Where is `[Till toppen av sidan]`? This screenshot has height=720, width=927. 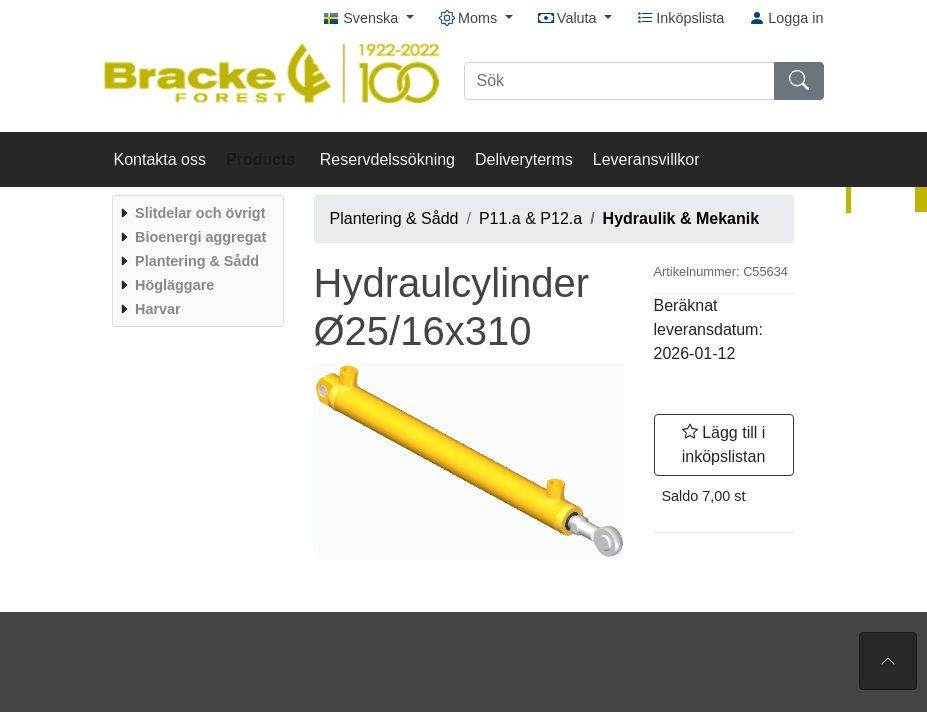 [Till toppen av sidan] is located at coordinates (888, 661).